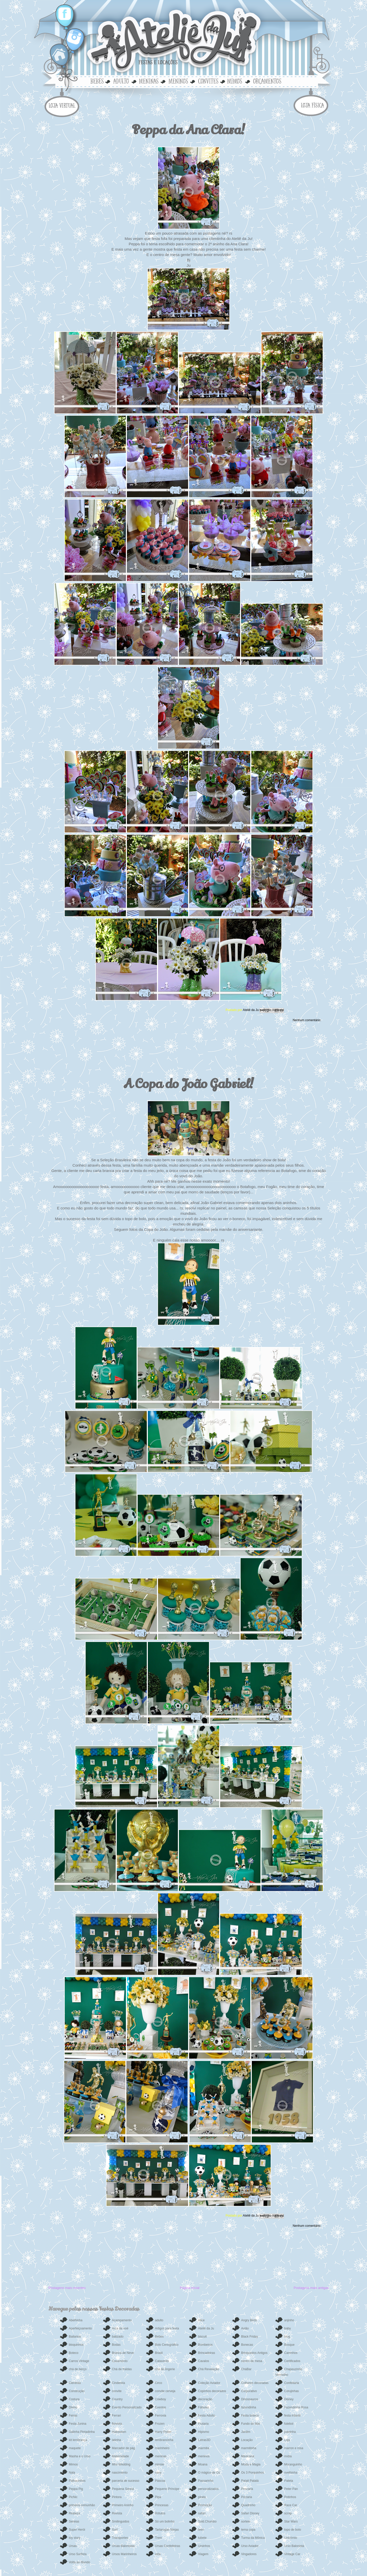 This screenshot has width=367, height=2576. What do you see at coordinates (77, 2529) in the screenshot?
I see `Super Herói` at bounding box center [77, 2529].